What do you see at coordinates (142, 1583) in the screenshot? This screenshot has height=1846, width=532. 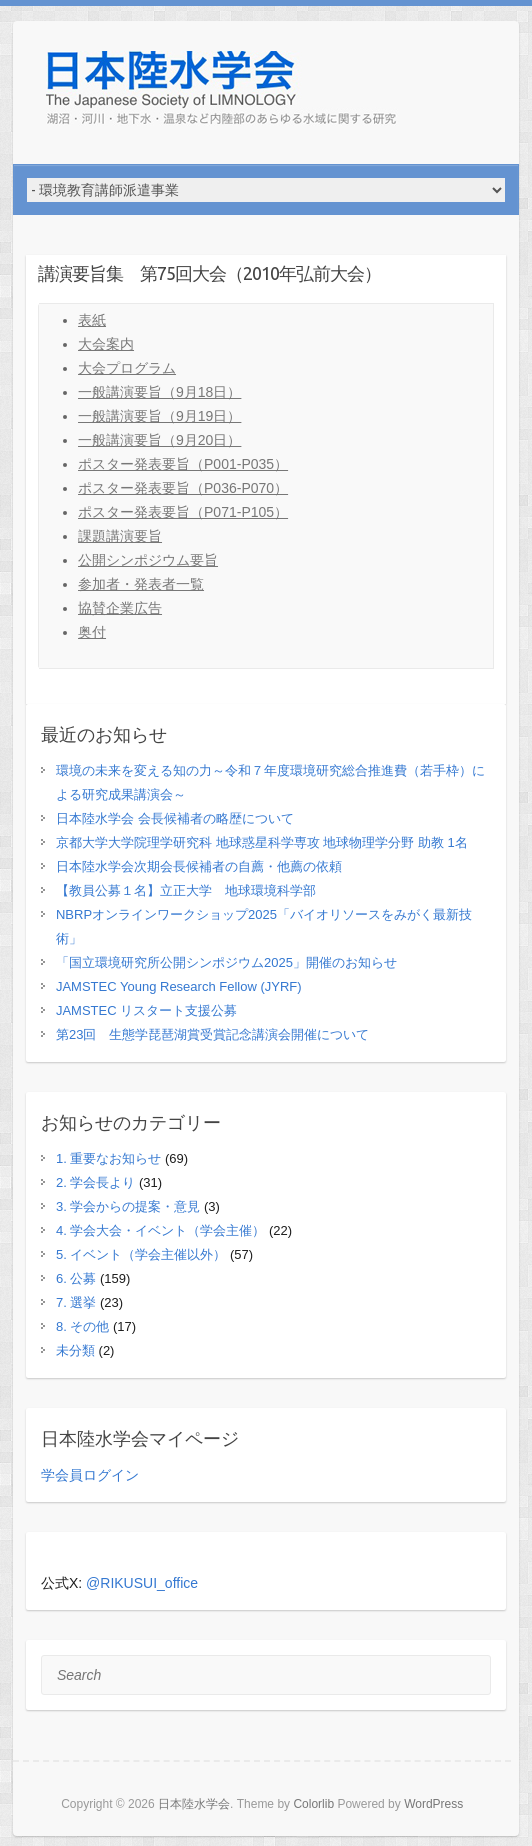 I see `@RIKUSUI_office` at bounding box center [142, 1583].